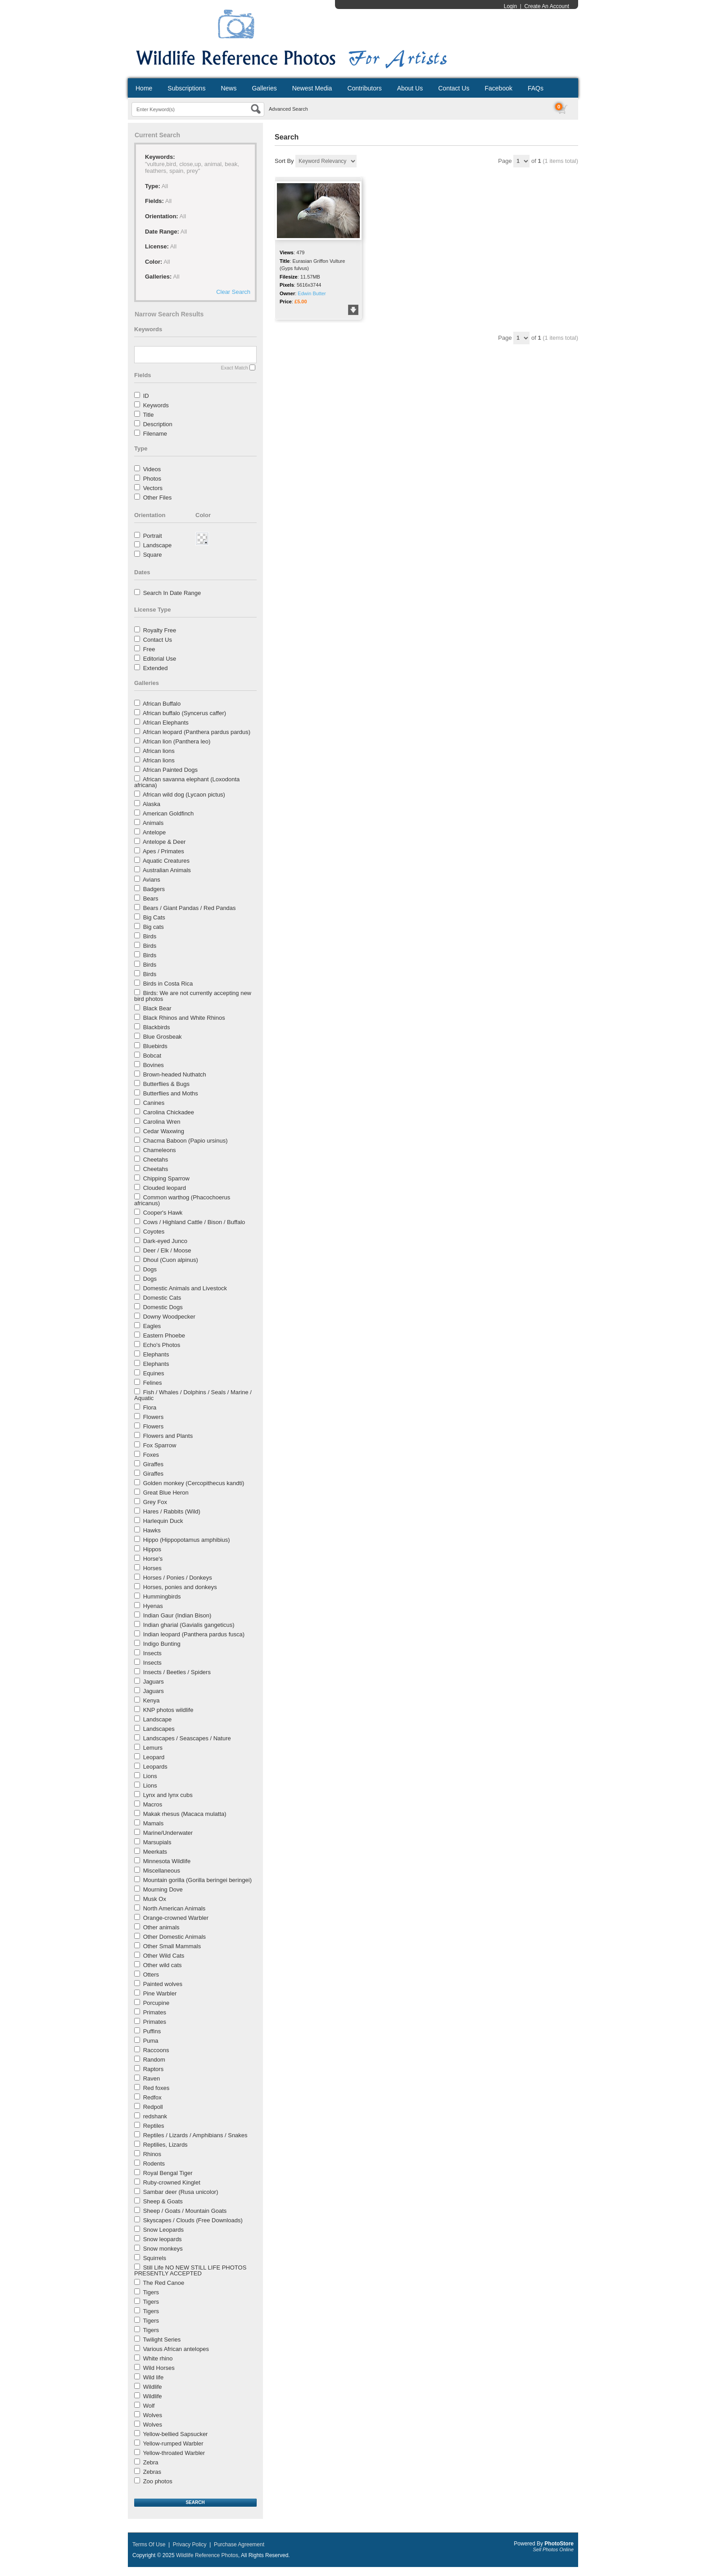 The image size is (706, 2576). What do you see at coordinates (159, 658) in the screenshot?
I see `Editorial Use` at bounding box center [159, 658].